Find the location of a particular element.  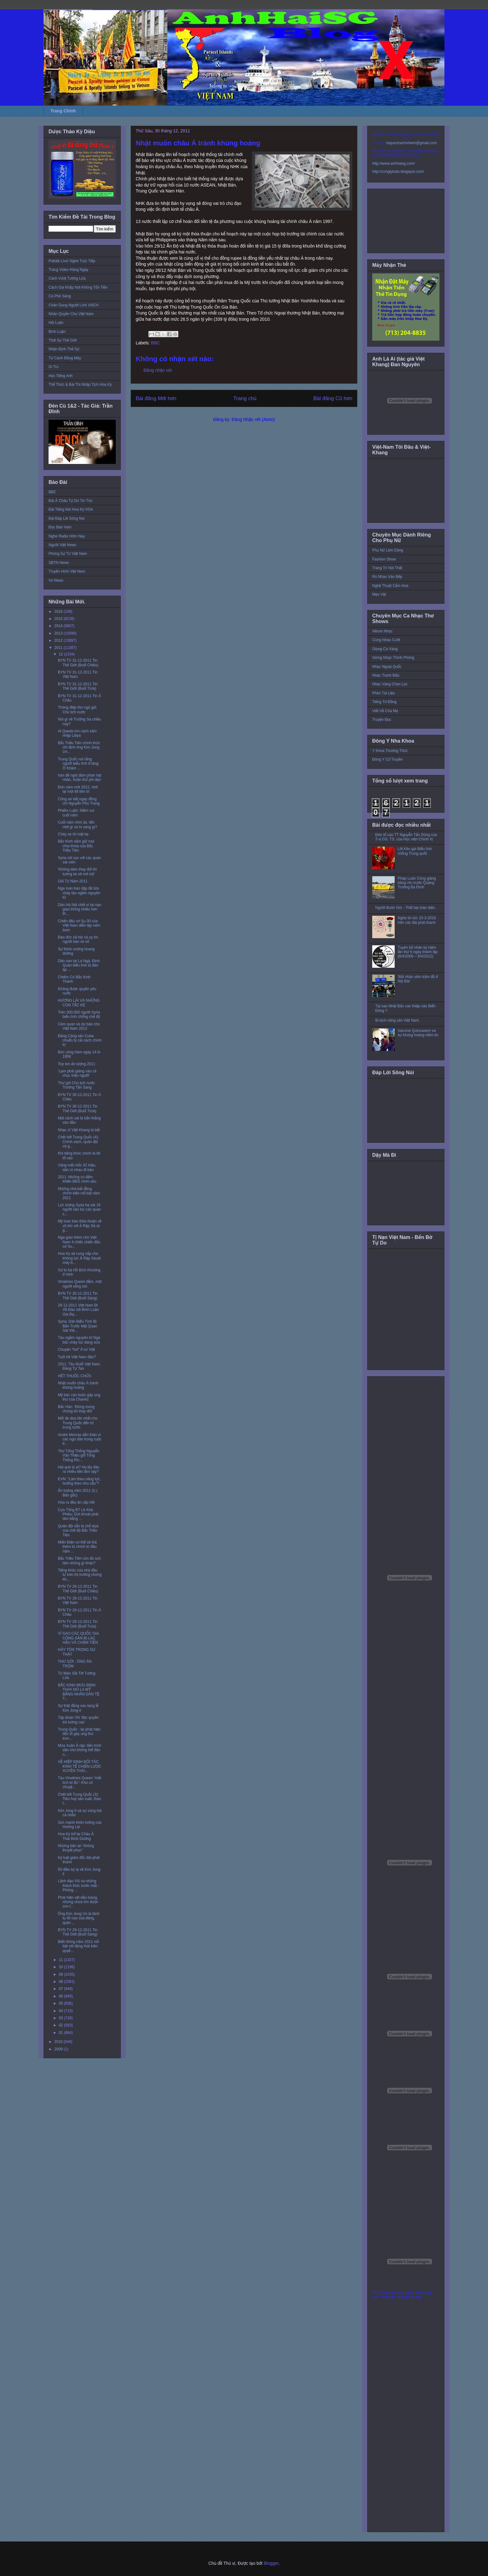

07 is located at coordinates (61, 1989).